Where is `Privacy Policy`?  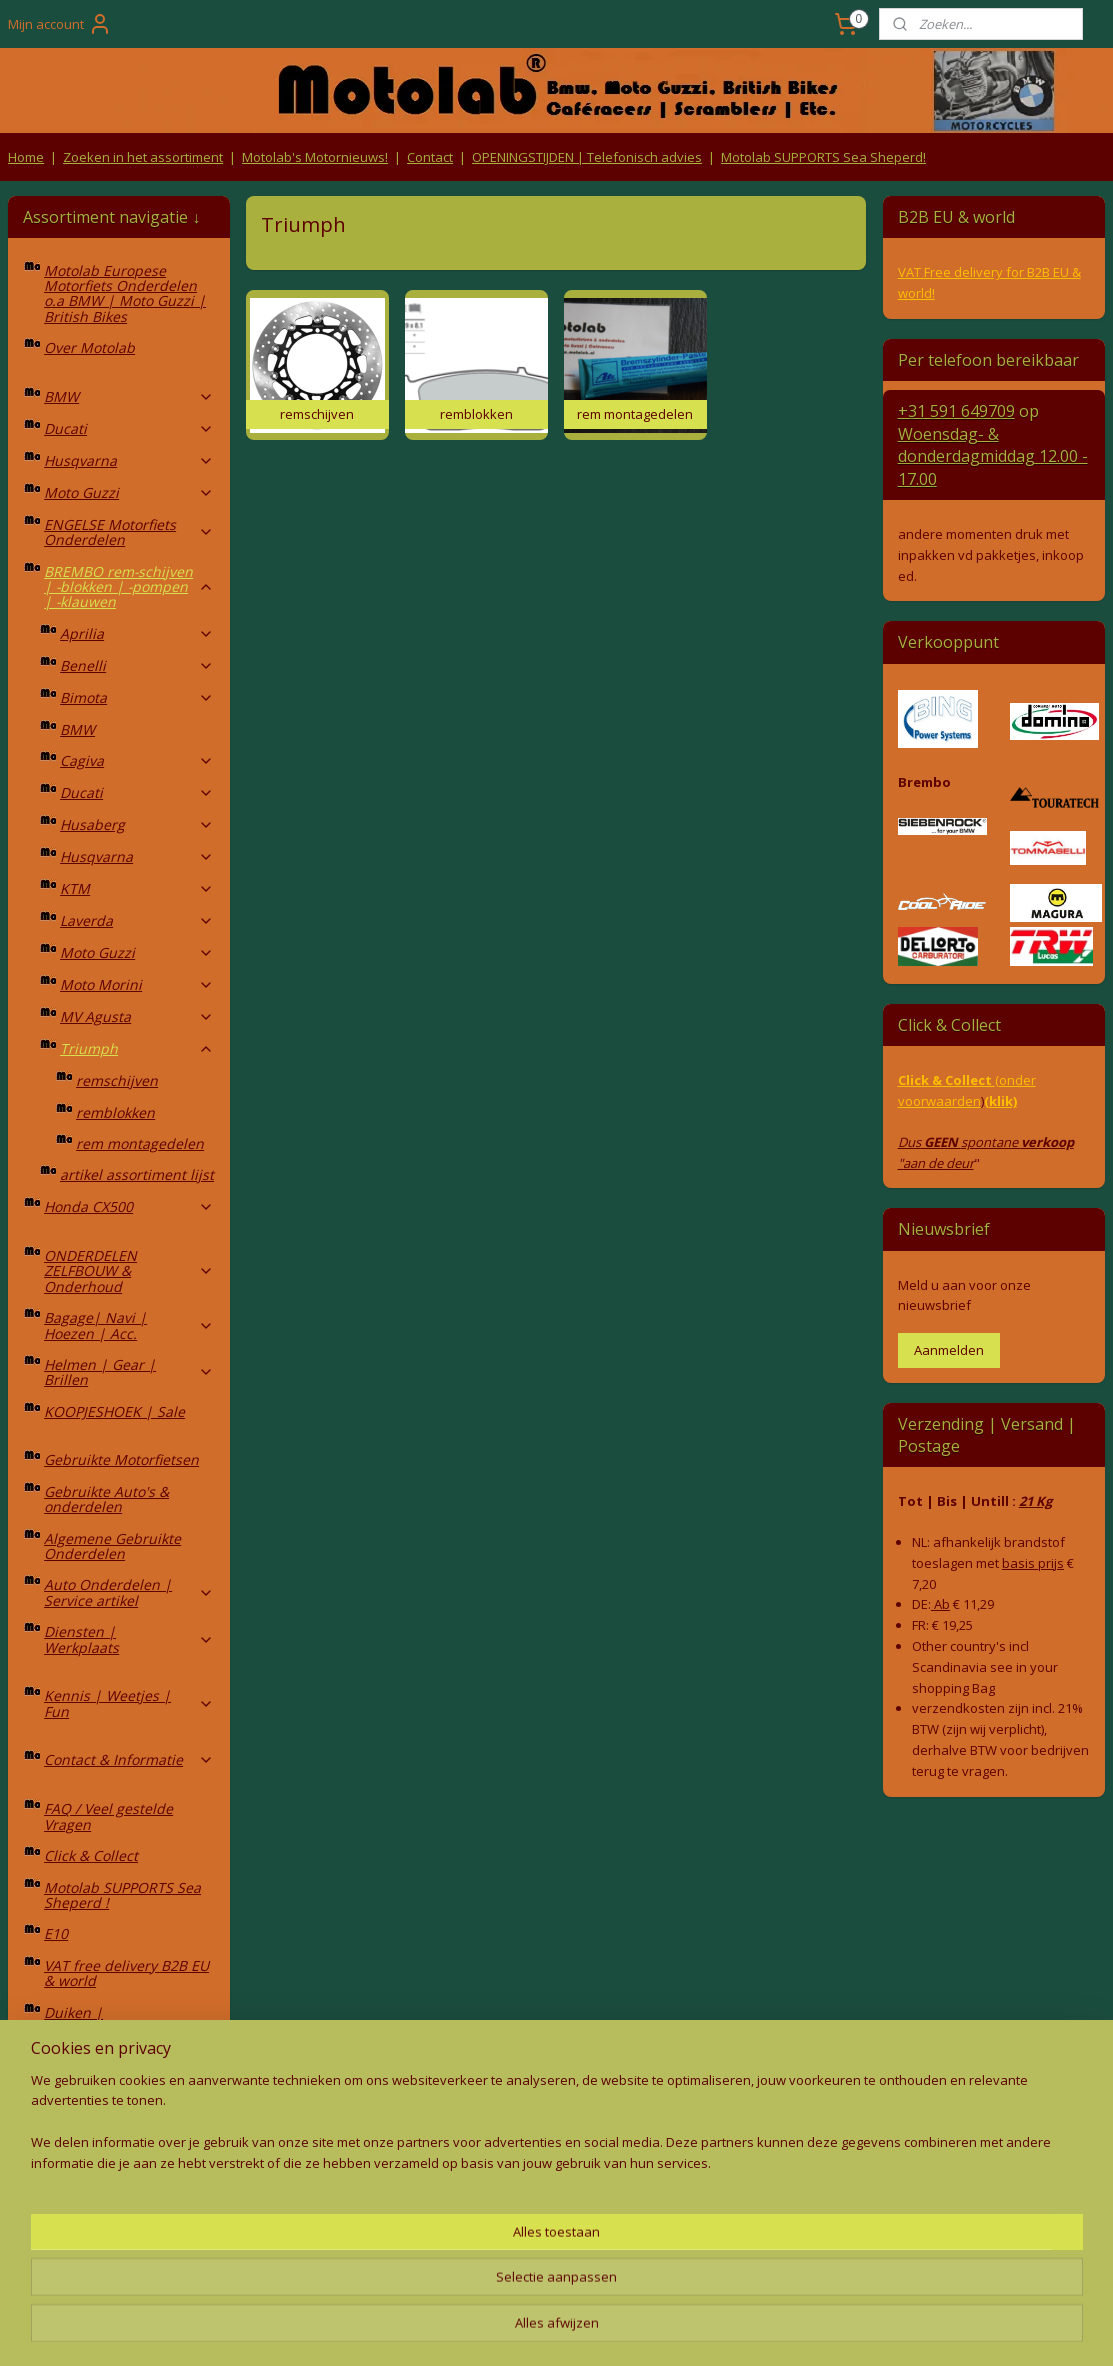 Privacy Policy is located at coordinates (337, 2253).